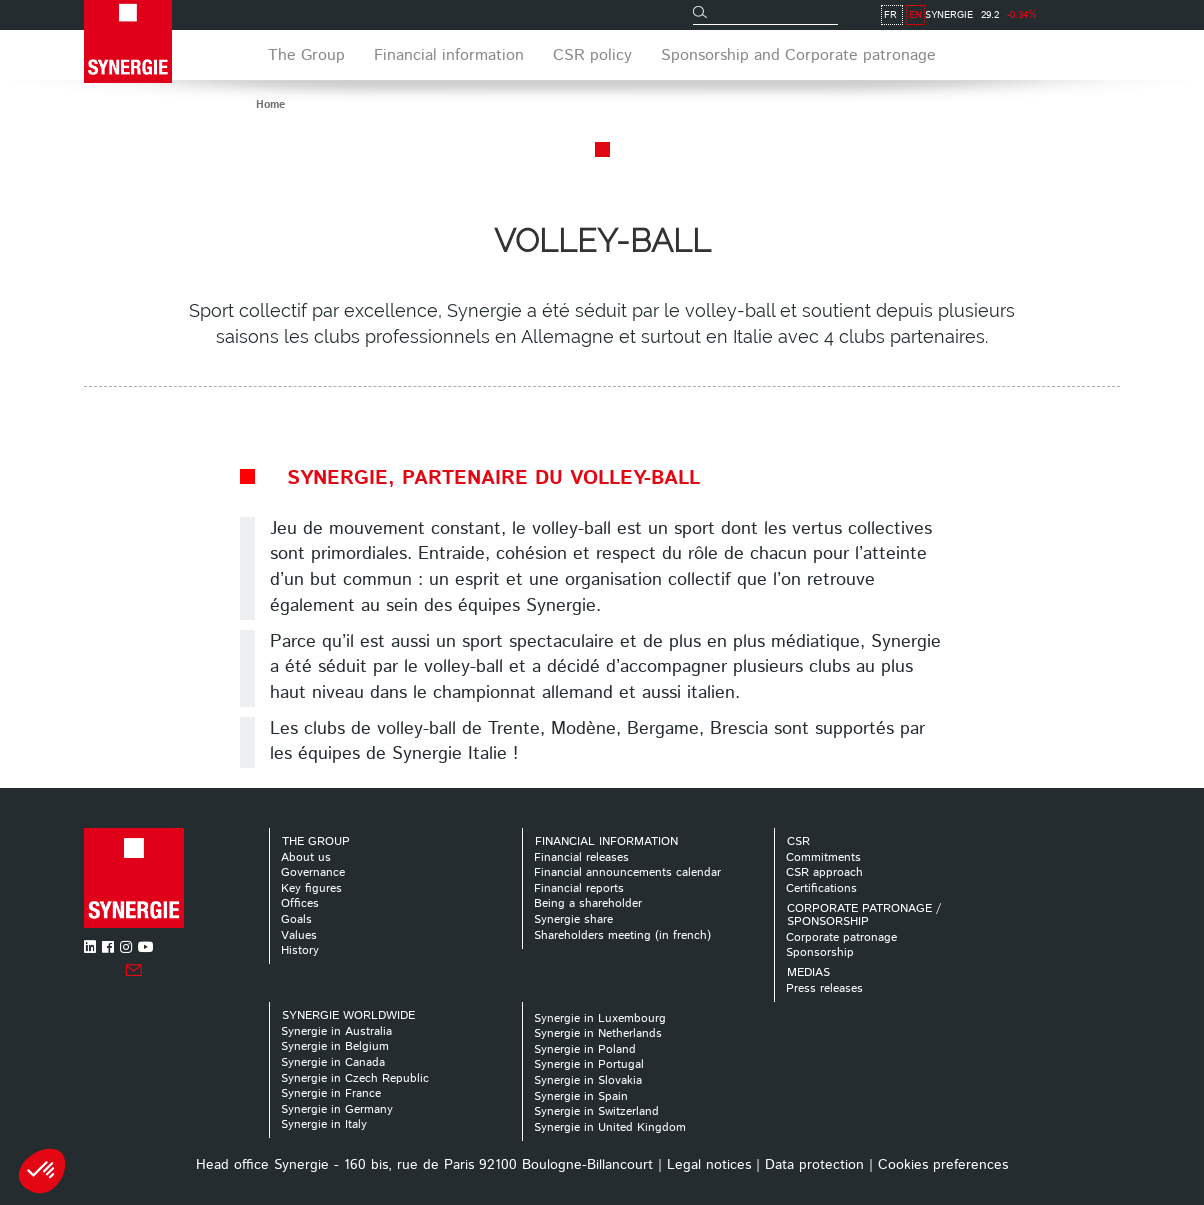 Image resolution: width=1204 pixels, height=1205 pixels. I want to click on History, so click(300, 950).